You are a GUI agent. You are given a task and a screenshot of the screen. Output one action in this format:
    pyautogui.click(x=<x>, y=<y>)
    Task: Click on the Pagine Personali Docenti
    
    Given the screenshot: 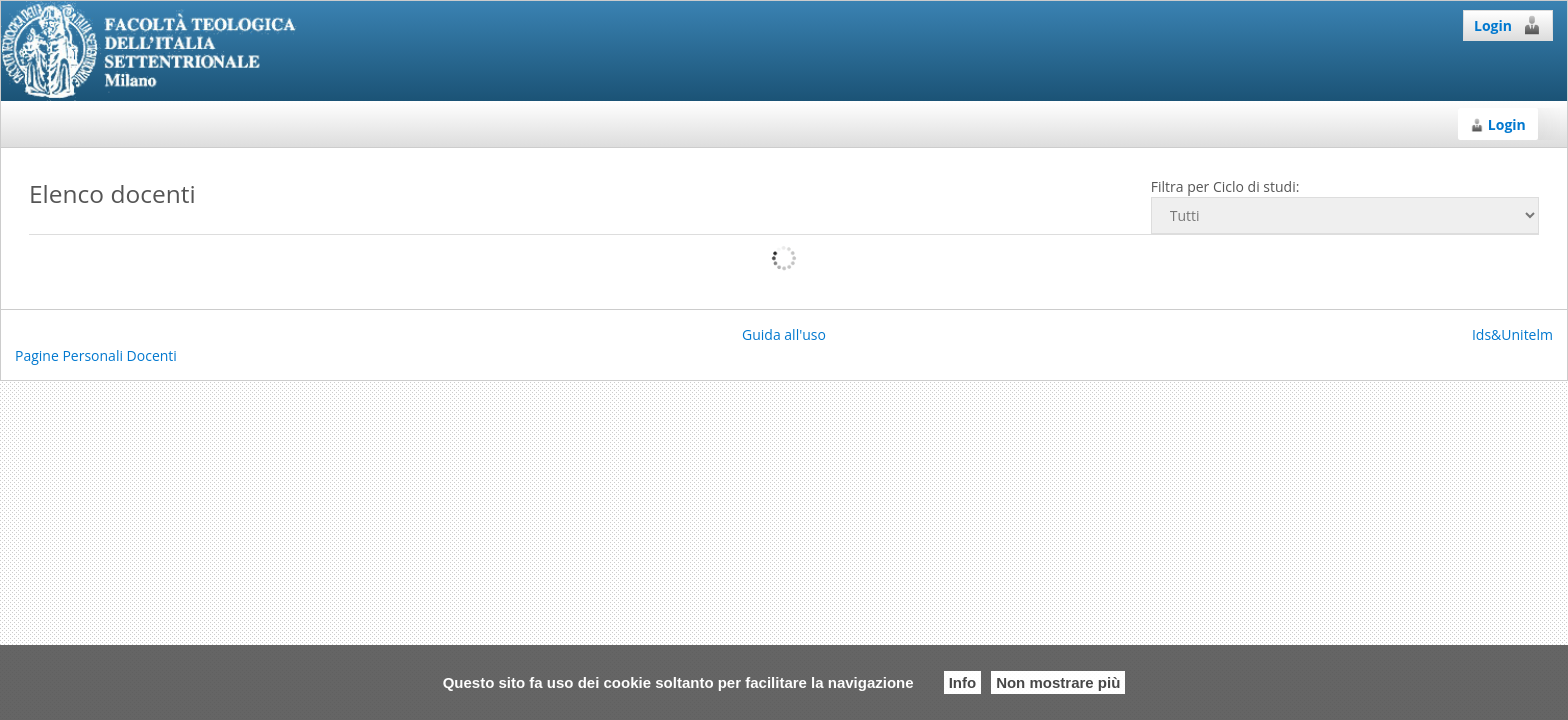 What is the action you would take?
    pyautogui.click(x=96, y=355)
    